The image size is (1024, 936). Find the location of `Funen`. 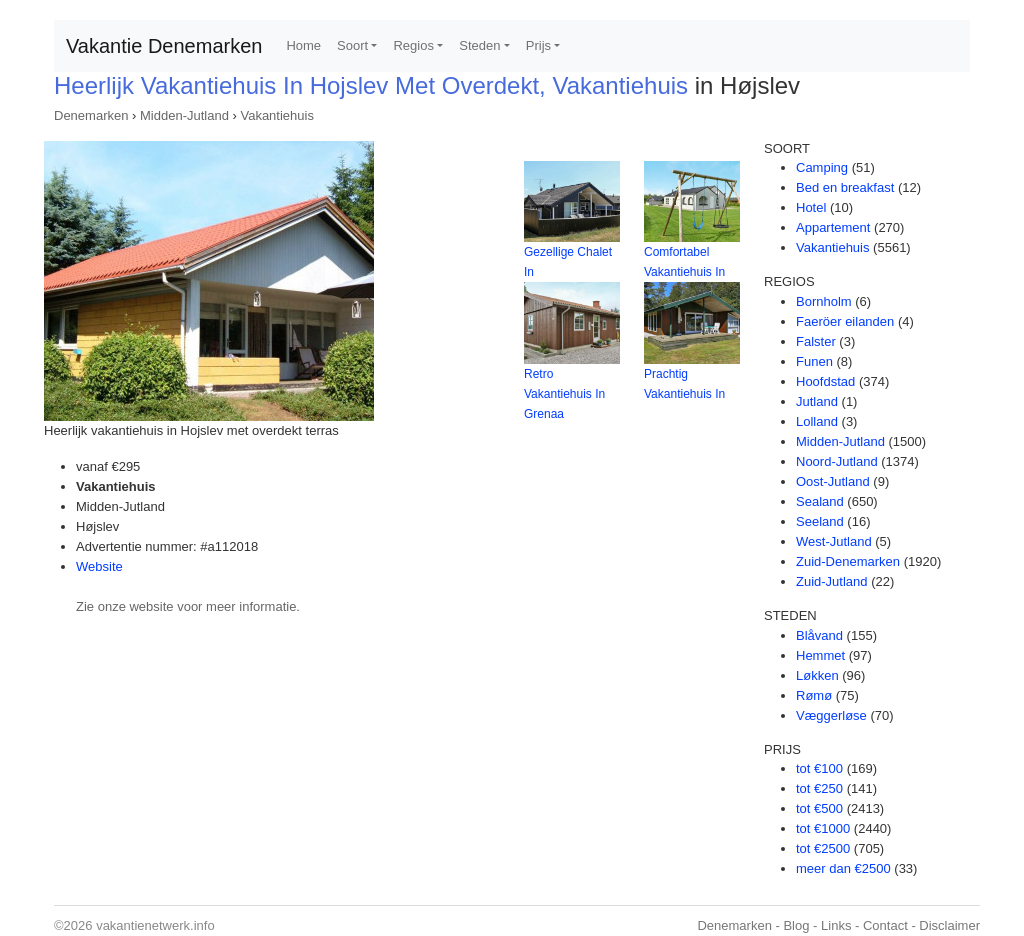

Funen is located at coordinates (814, 361).